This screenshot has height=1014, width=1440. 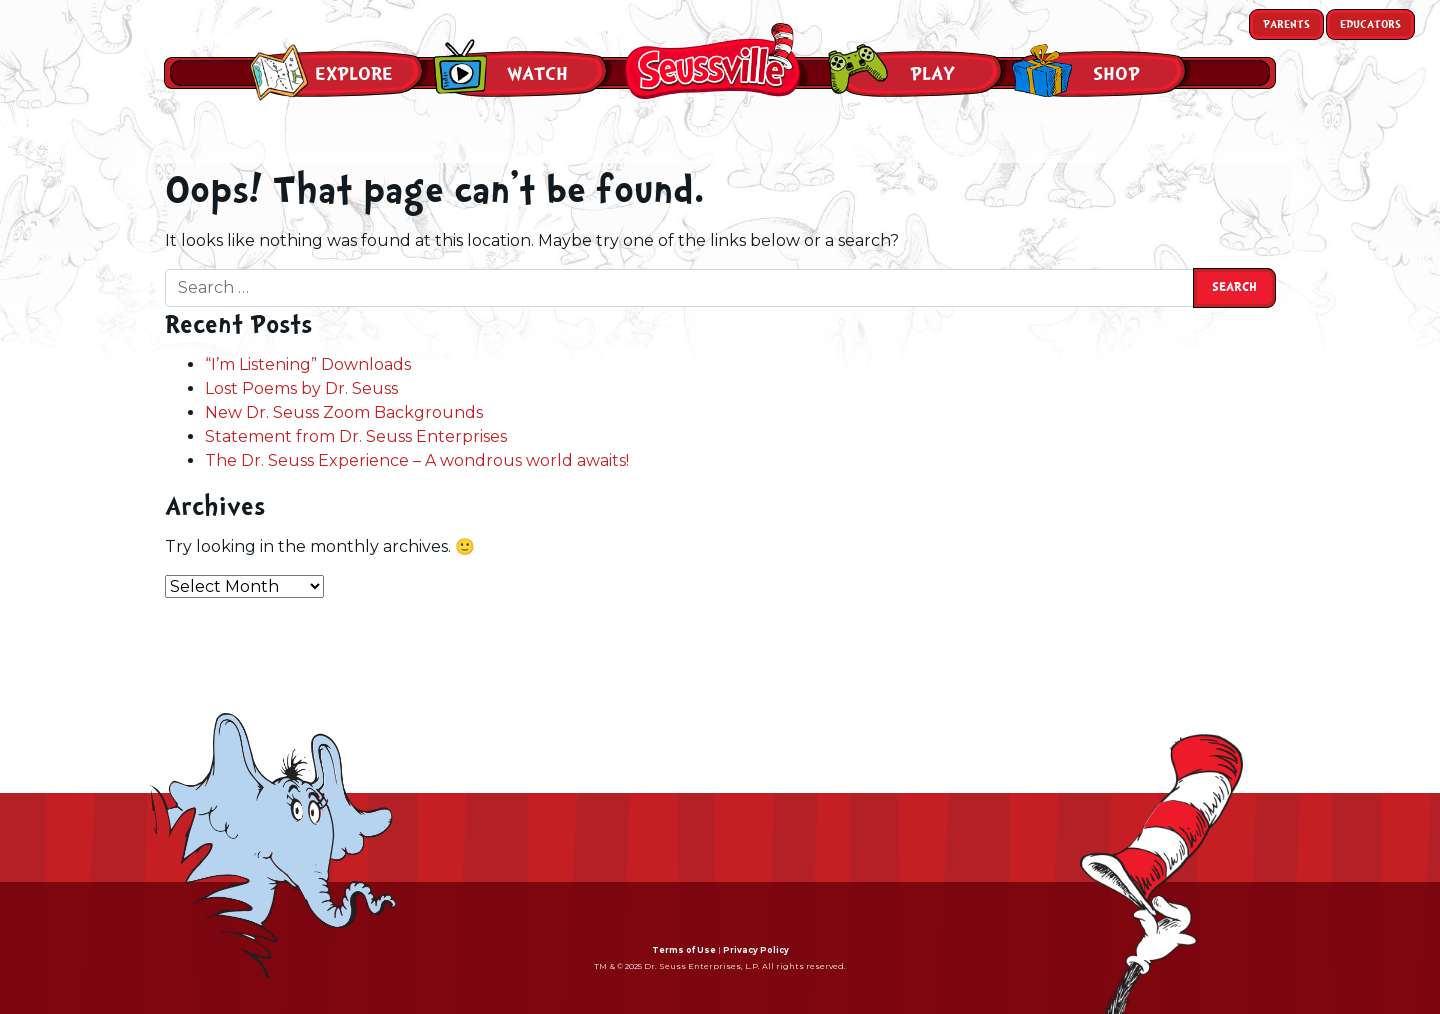 I want to click on Explore, so click(x=354, y=74).